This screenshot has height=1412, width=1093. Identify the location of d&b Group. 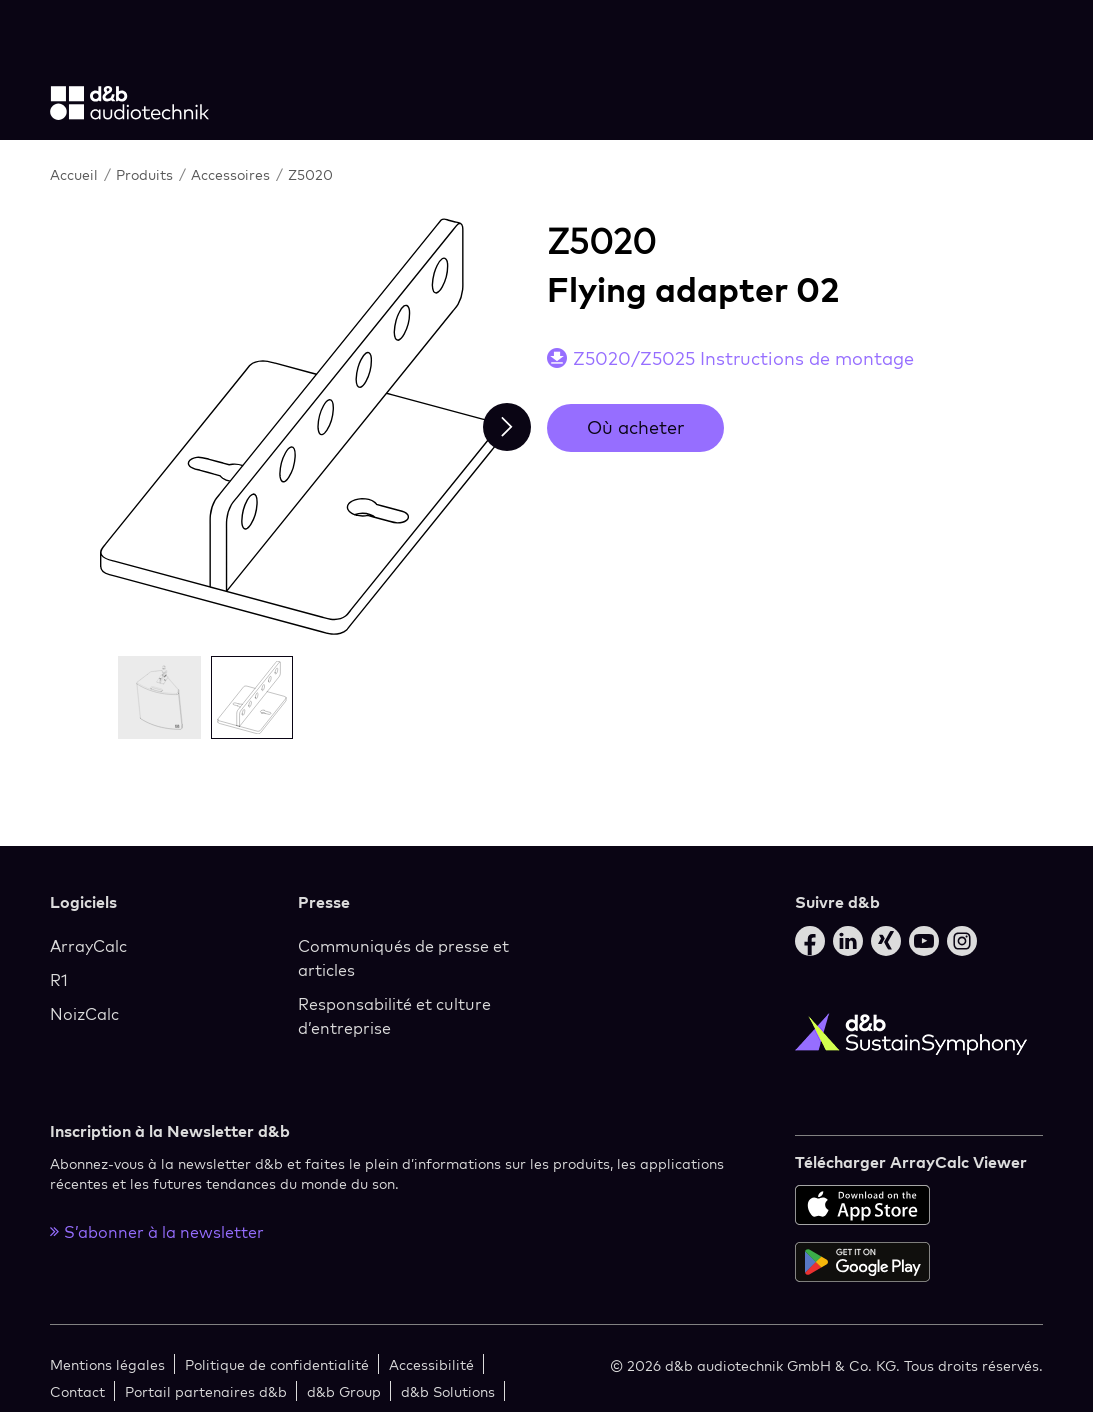
(344, 1391).